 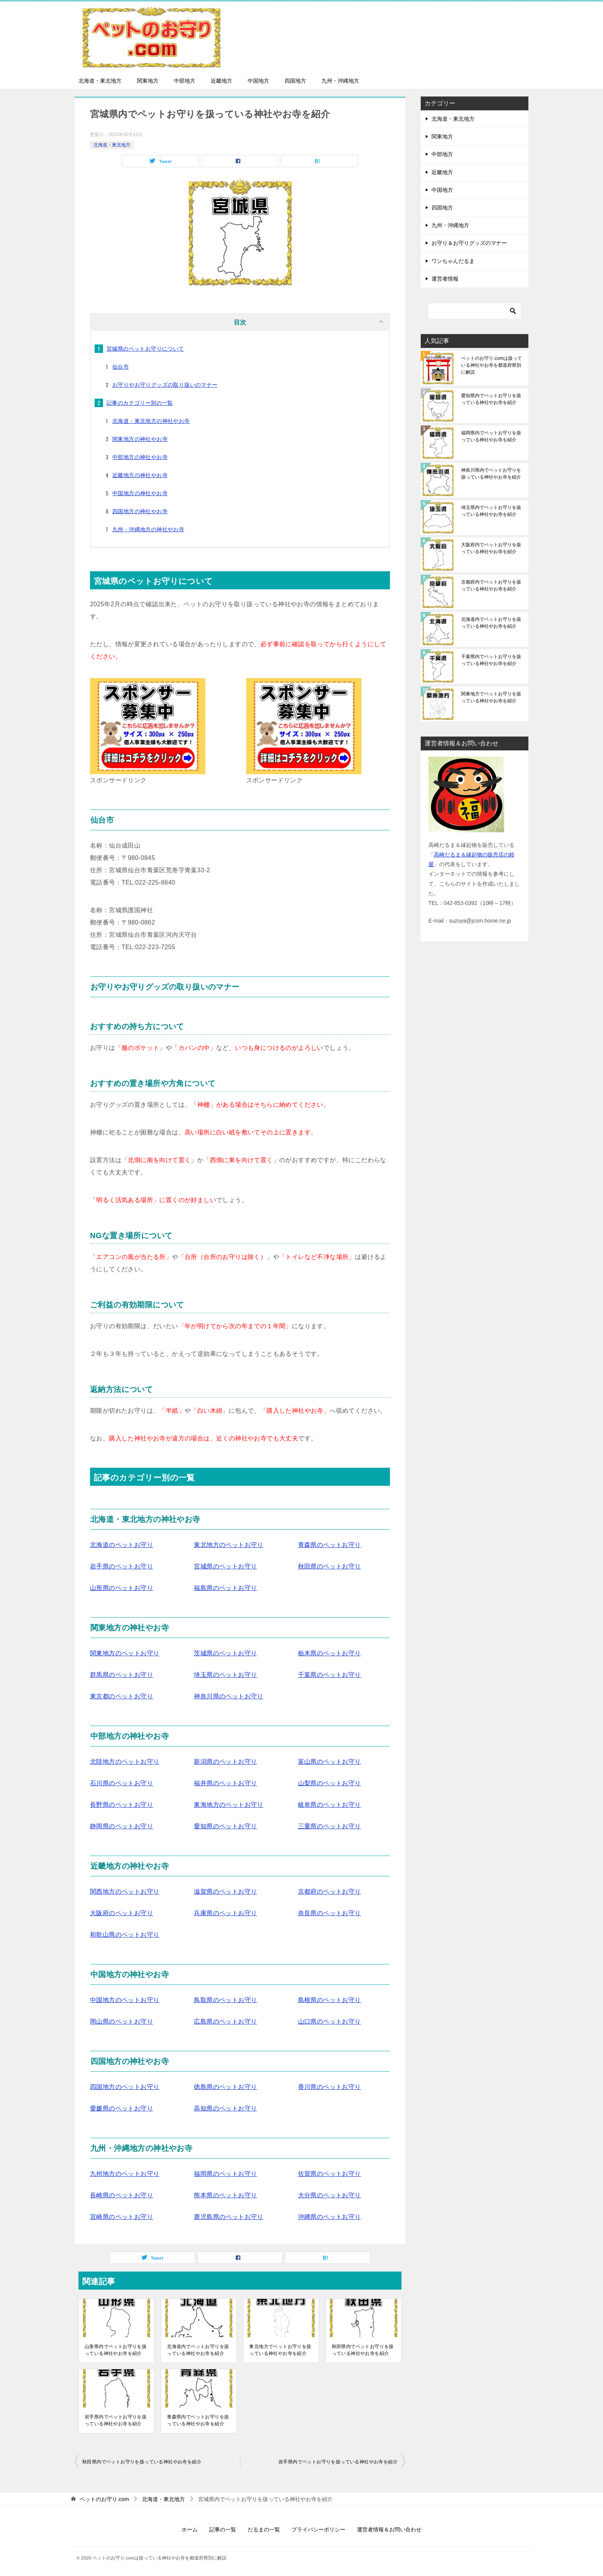 I want to click on 茨城県のペットお守り, so click(x=225, y=1653).